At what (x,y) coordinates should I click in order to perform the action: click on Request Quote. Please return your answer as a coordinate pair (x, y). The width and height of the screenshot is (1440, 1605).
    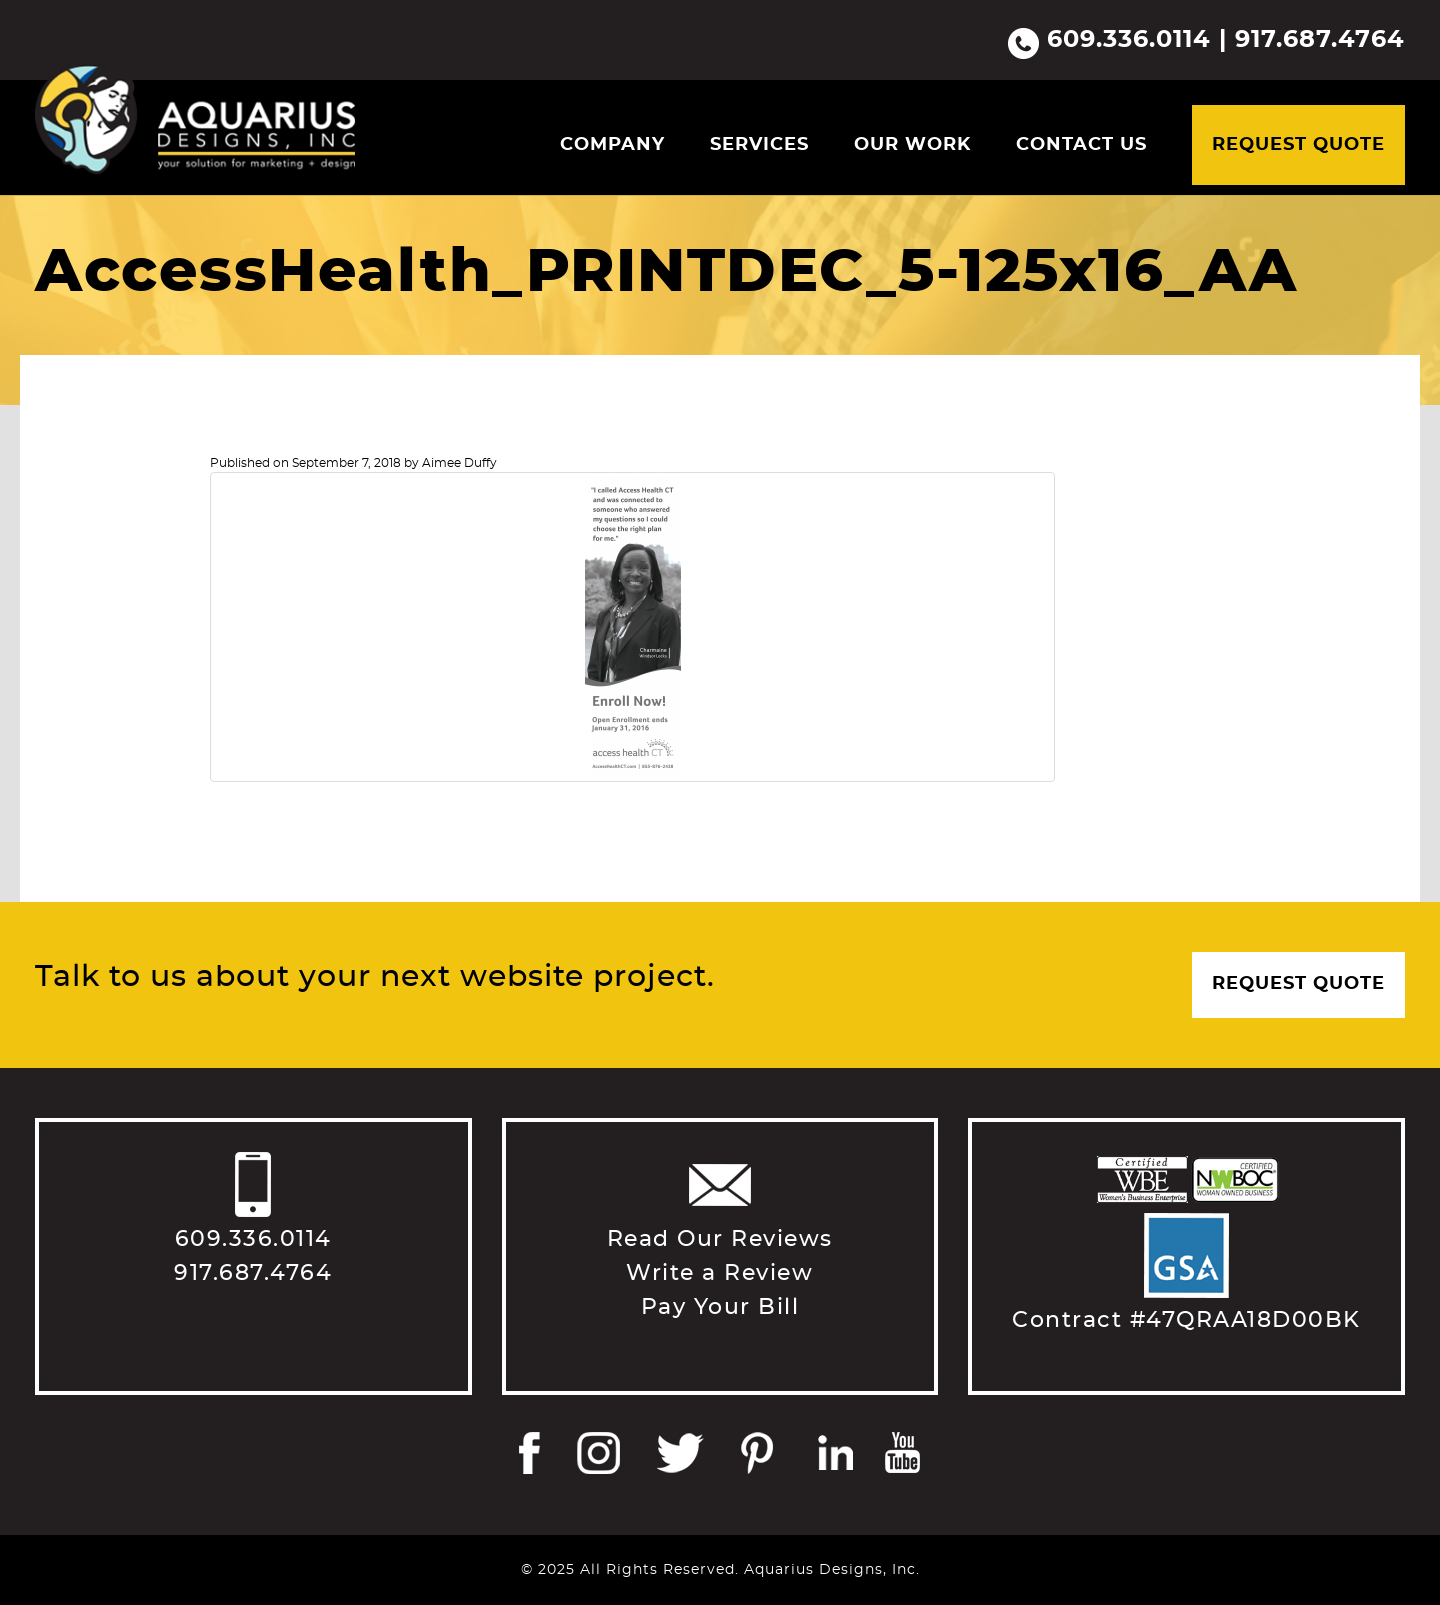
    Looking at the image, I should click on (1298, 145).